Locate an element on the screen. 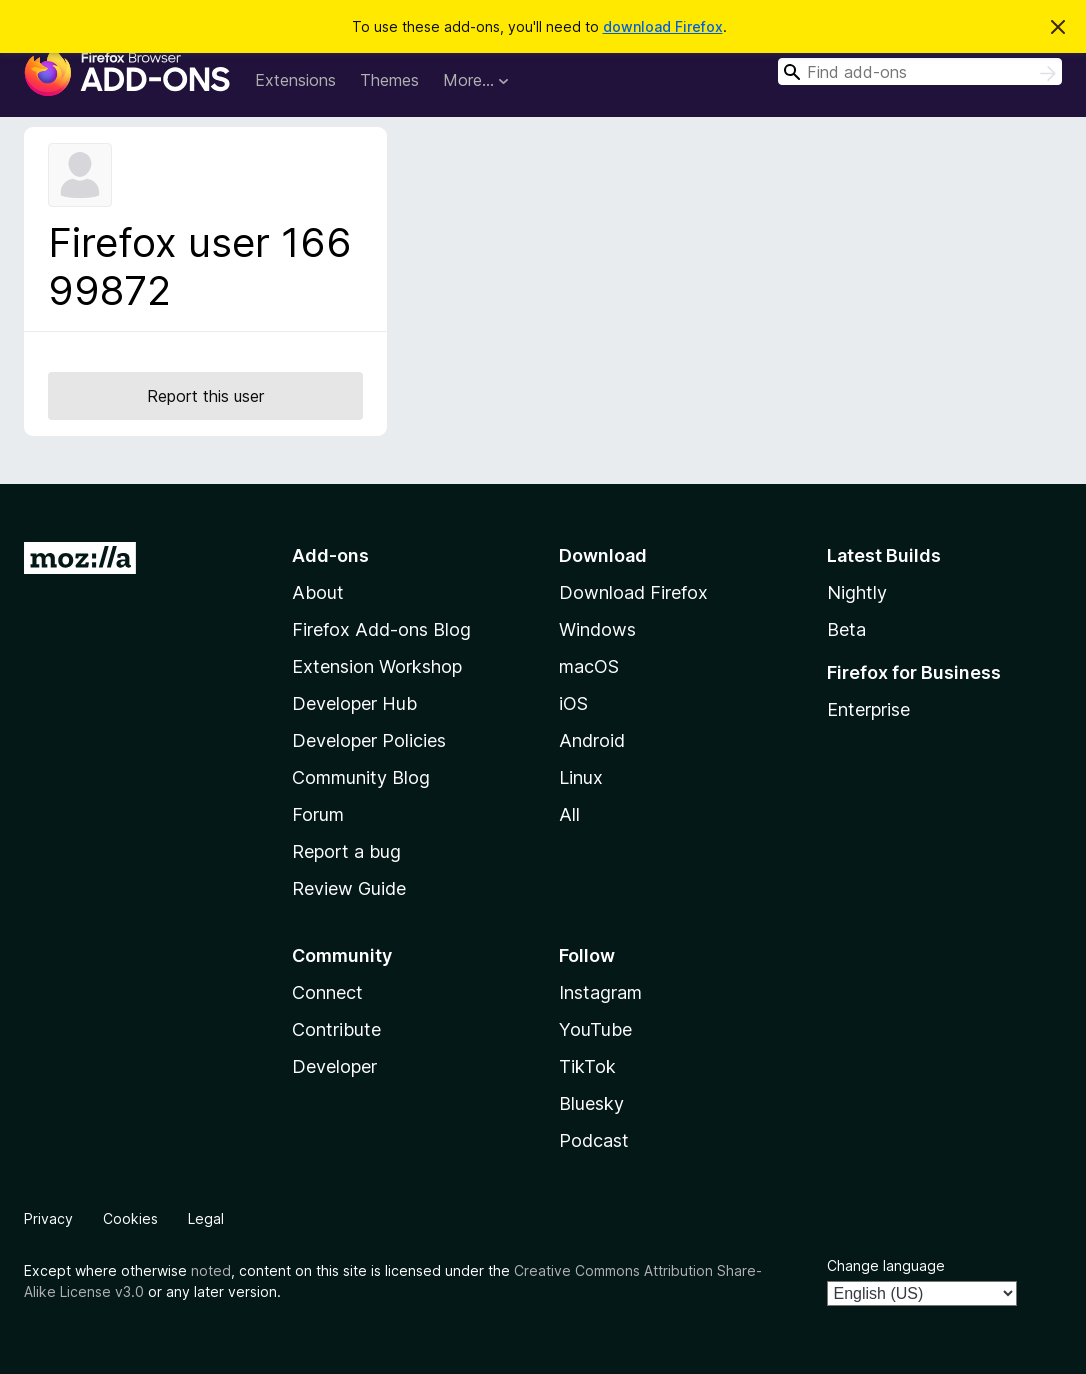 This screenshot has width=1086, height=1374. Podcast is located at coordinates (594, 1140).